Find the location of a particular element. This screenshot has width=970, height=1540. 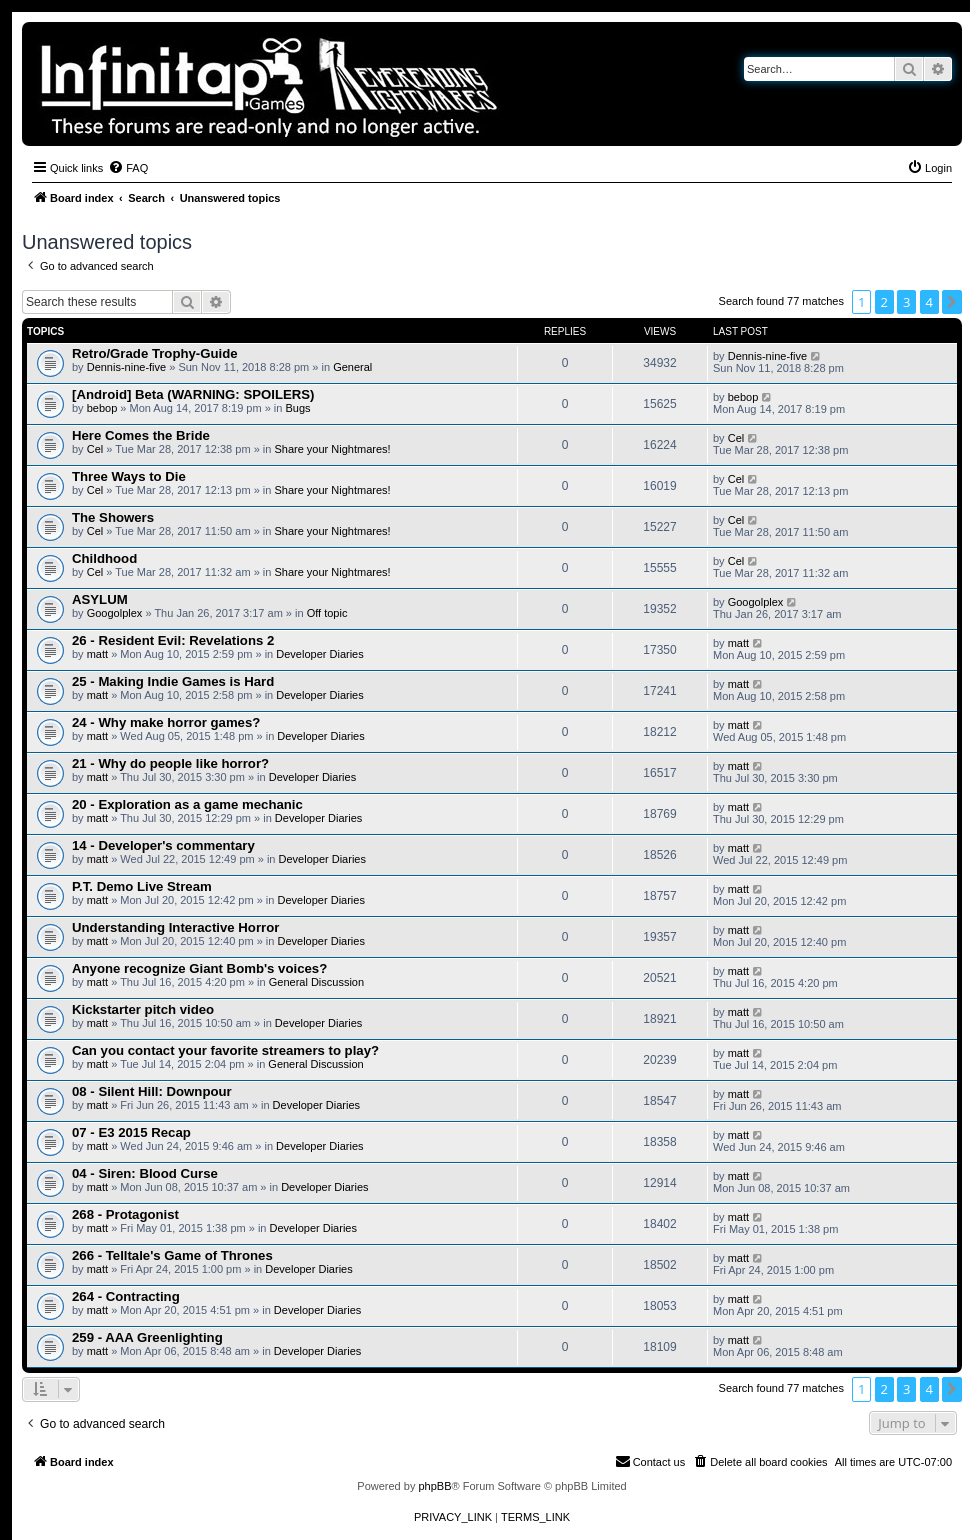

259 - AAA Greenlighting is located at coordinates (147, 1337).